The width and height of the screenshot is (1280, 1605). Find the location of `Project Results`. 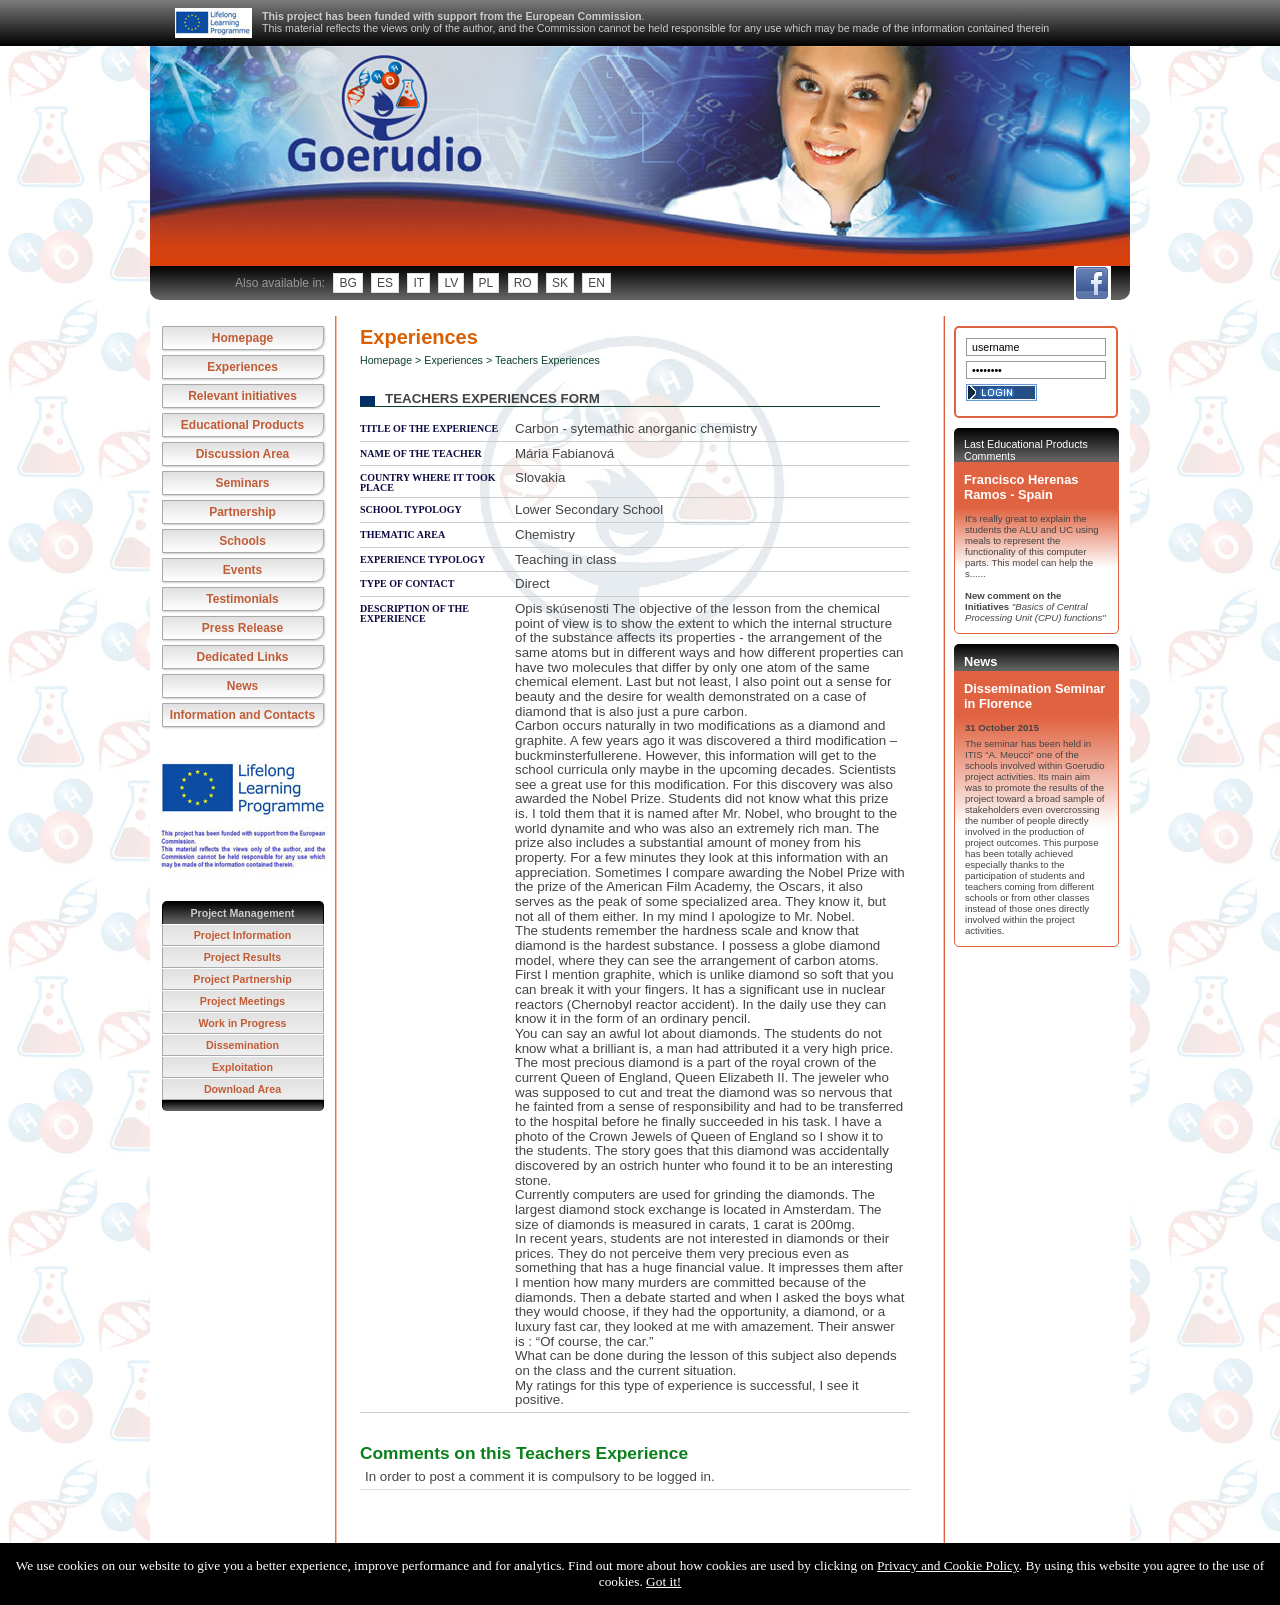

Project Results is located at coordinates (243, 957).